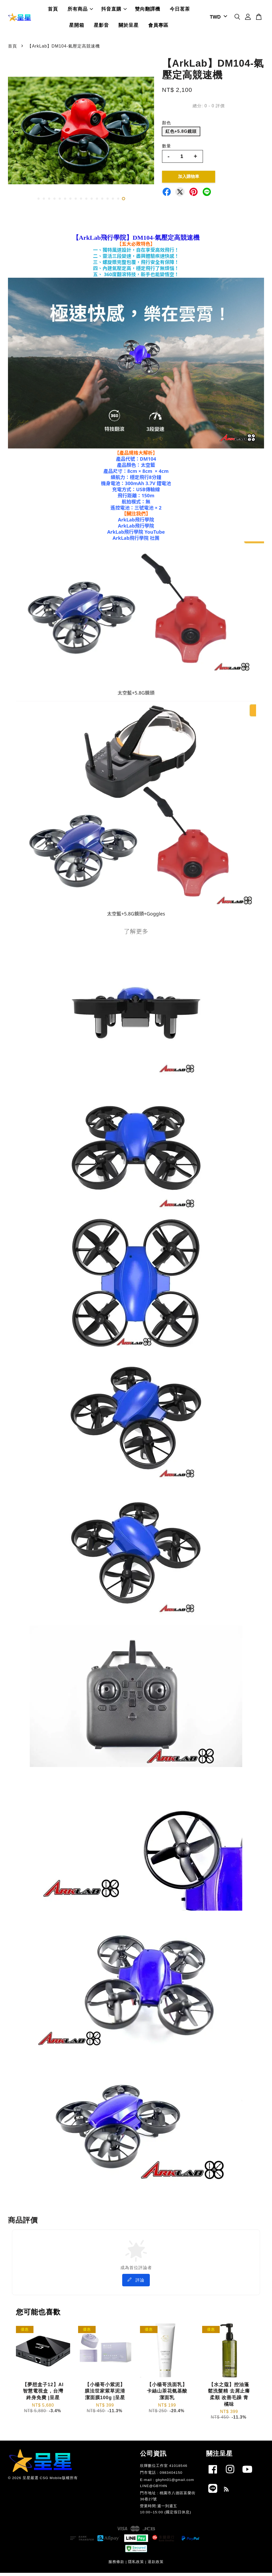 This screenshot has width=272, height=2576. I want to click on 11, so click(91, 201).